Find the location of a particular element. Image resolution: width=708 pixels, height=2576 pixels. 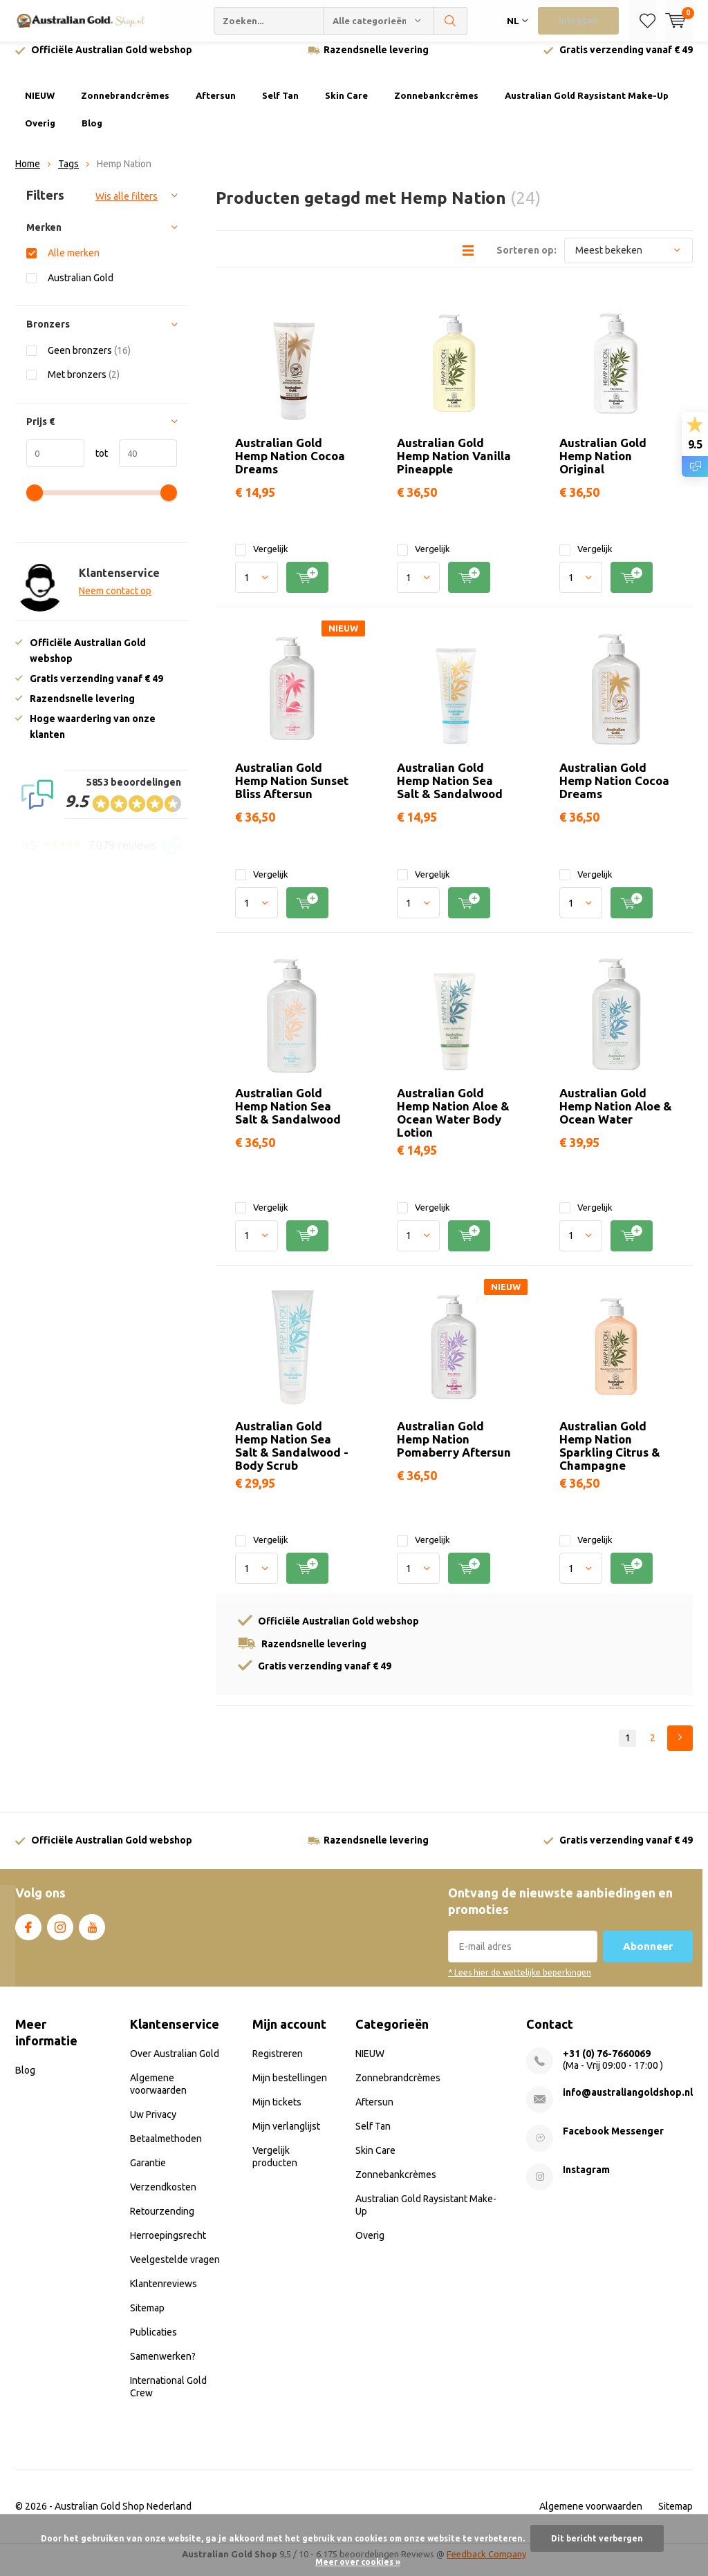

Next is located at coordinates (680, 1748).